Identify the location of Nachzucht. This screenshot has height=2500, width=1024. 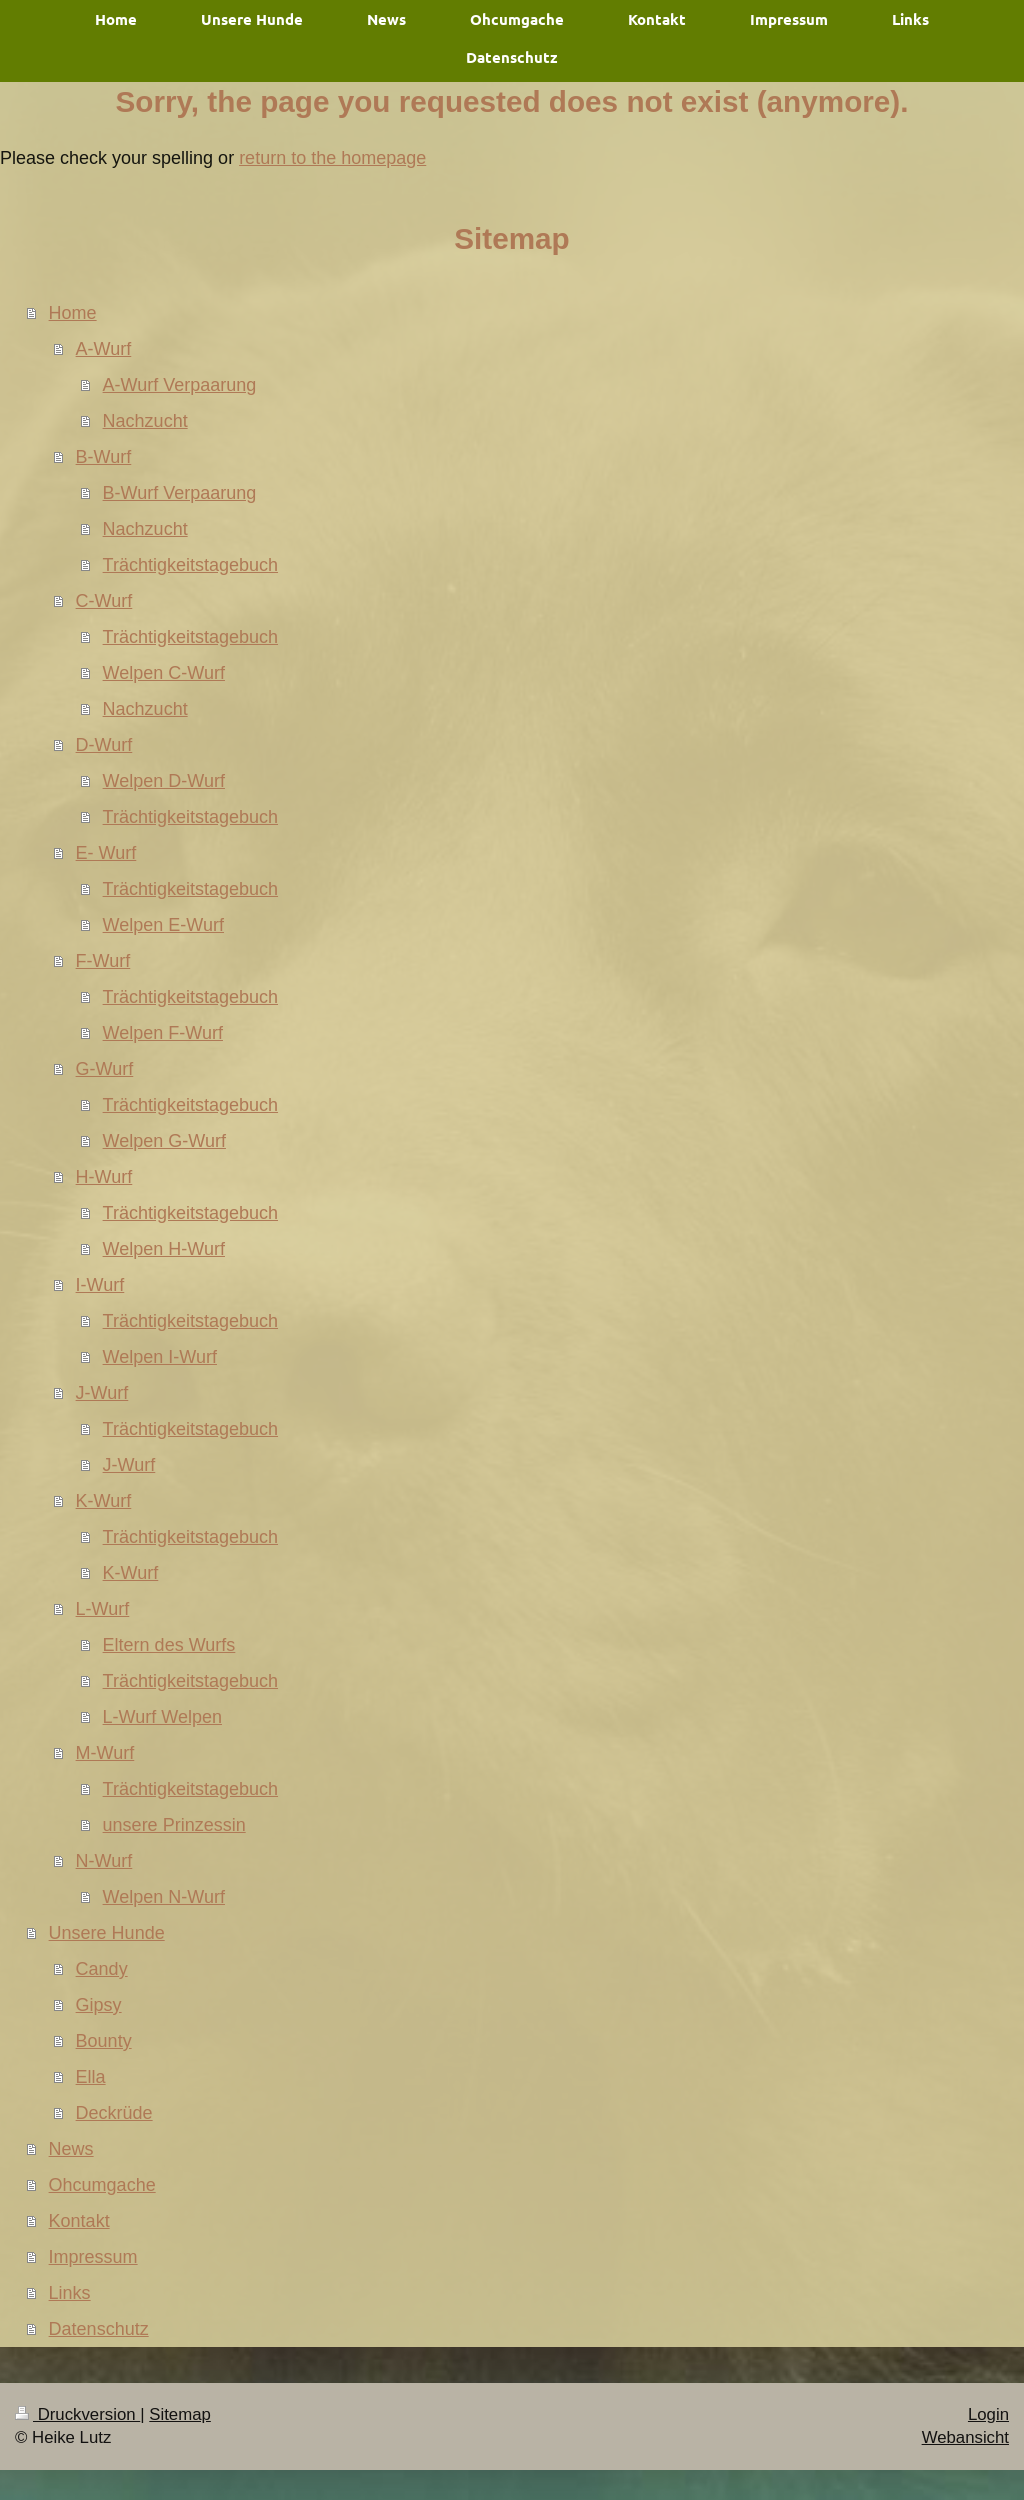
(145, 421).